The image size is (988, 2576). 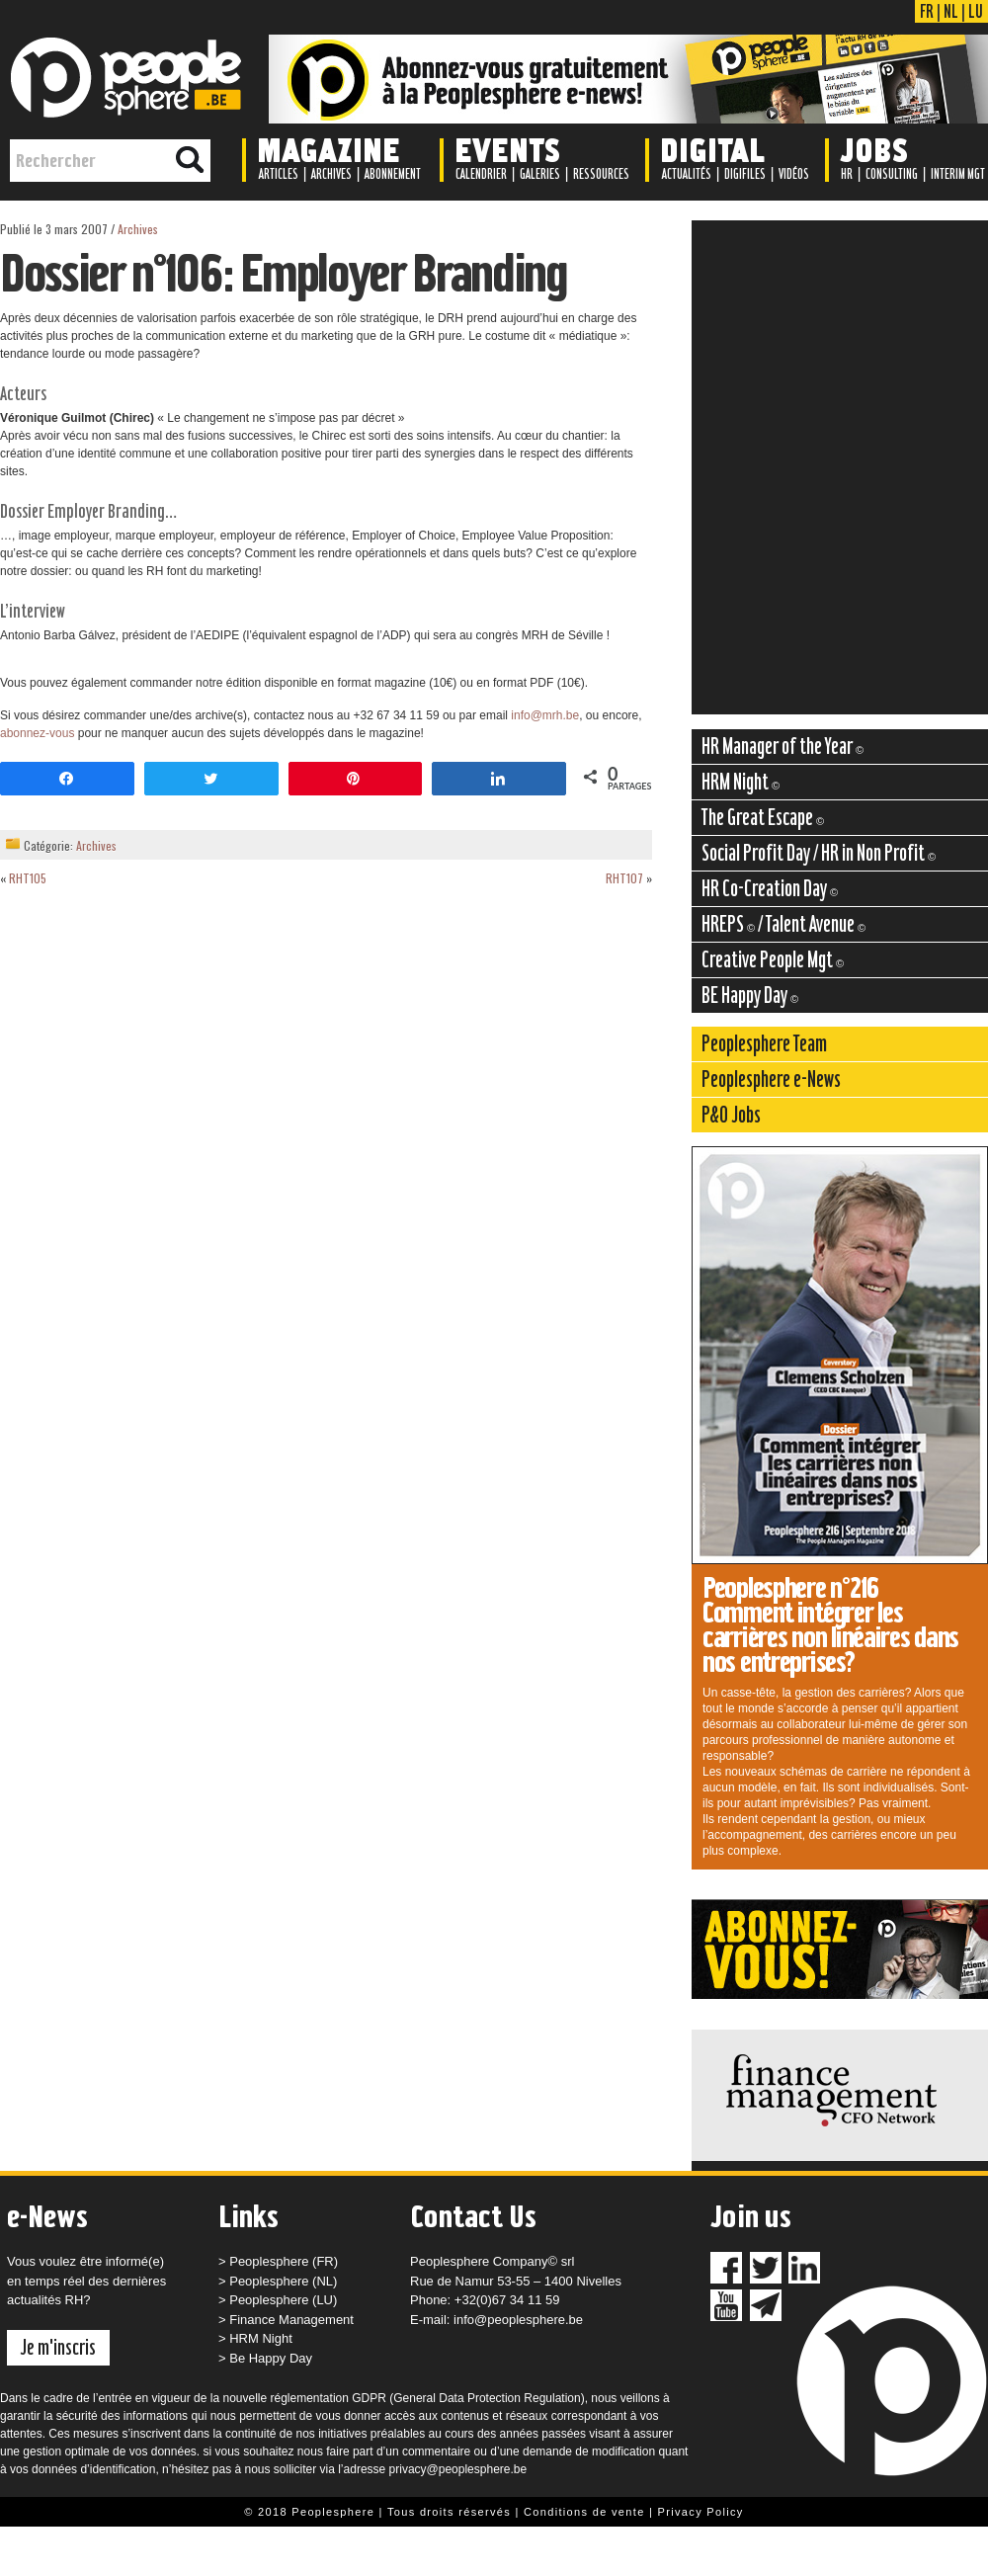 I want to click on Be Happy Day, so click(x=270, y=2358).